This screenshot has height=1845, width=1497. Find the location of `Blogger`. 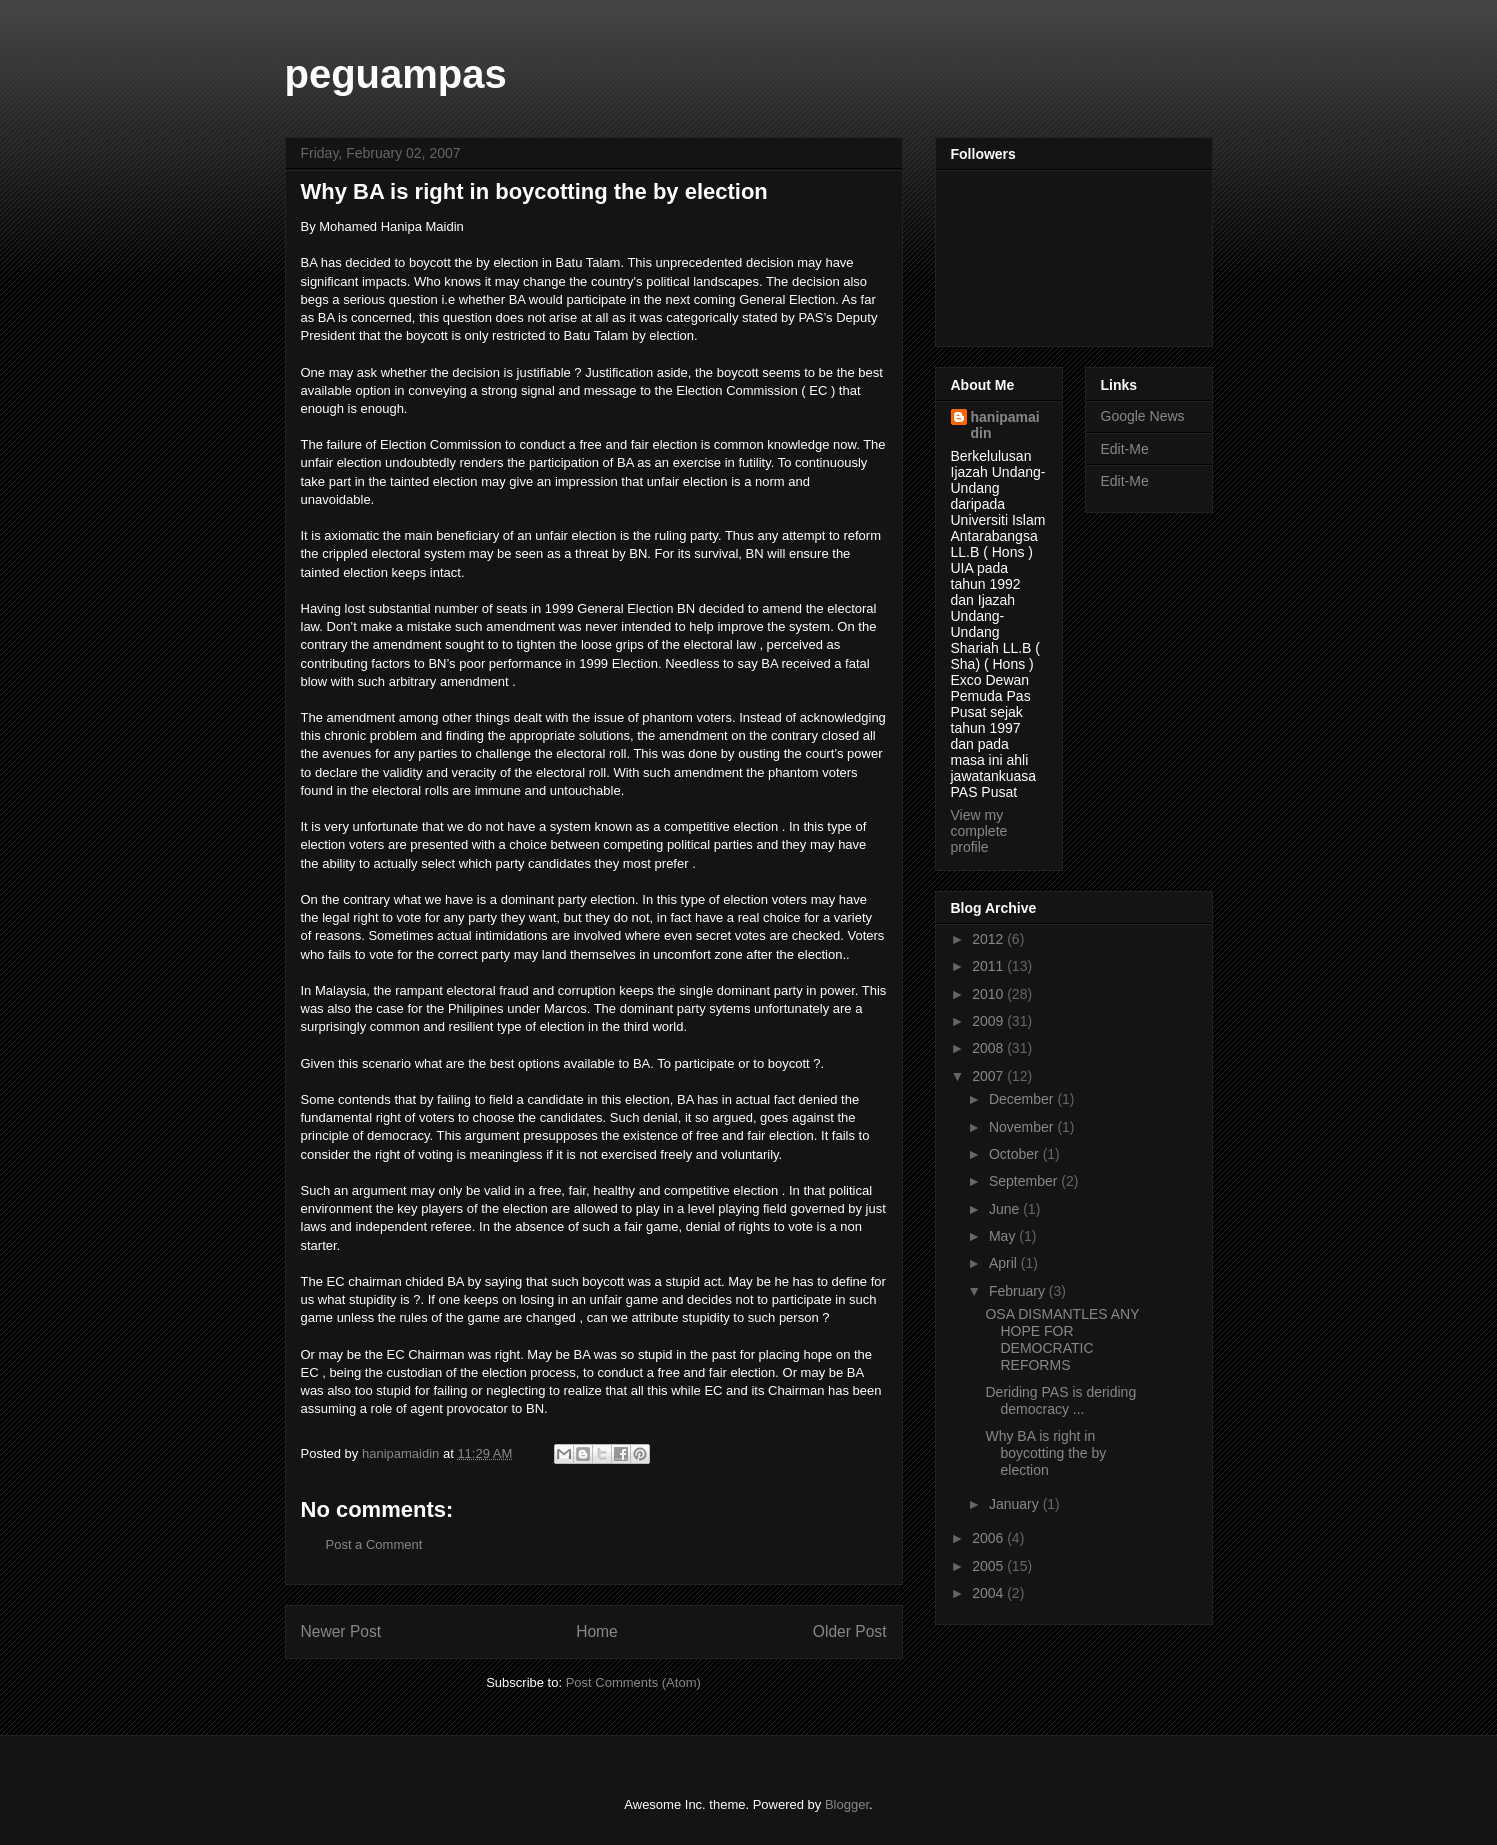

Blogger is located at coordinates (847, 1804).